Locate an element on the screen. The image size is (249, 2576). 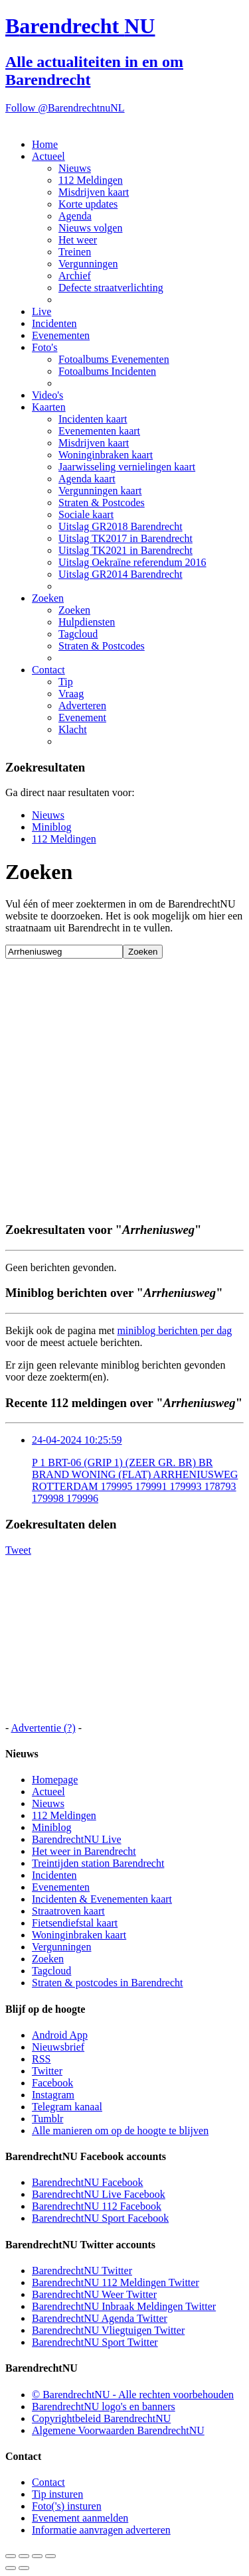
BarendrechtNU 112 Meldingen Twitter is located at coordinates (115, 2282).